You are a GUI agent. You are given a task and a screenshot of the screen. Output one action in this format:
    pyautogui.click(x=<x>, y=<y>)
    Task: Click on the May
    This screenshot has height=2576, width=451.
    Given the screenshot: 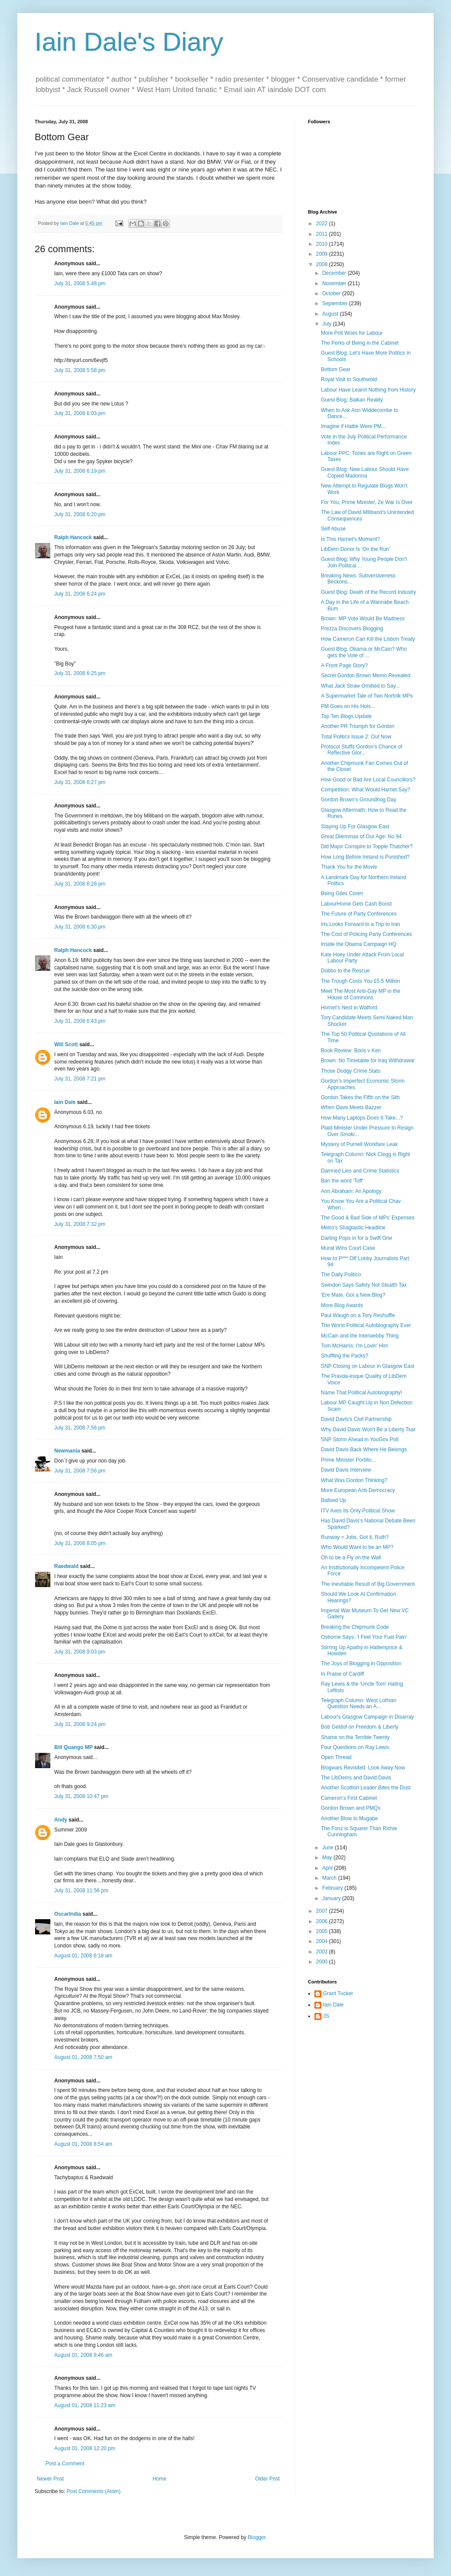 What is the action you would take?
    pyautogui.click(x=327, y=1858)
    